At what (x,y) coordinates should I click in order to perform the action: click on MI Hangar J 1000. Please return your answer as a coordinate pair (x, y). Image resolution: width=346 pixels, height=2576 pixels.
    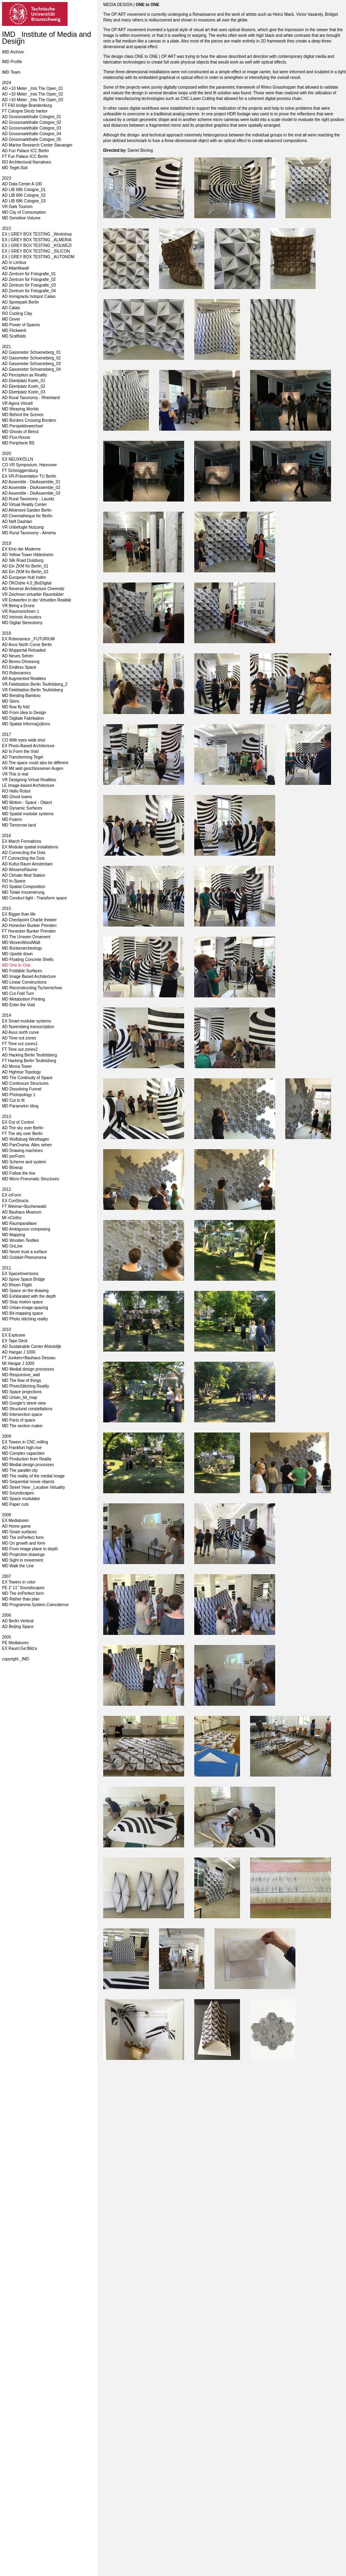
    Looking at the image, I should click on (18, 1363).